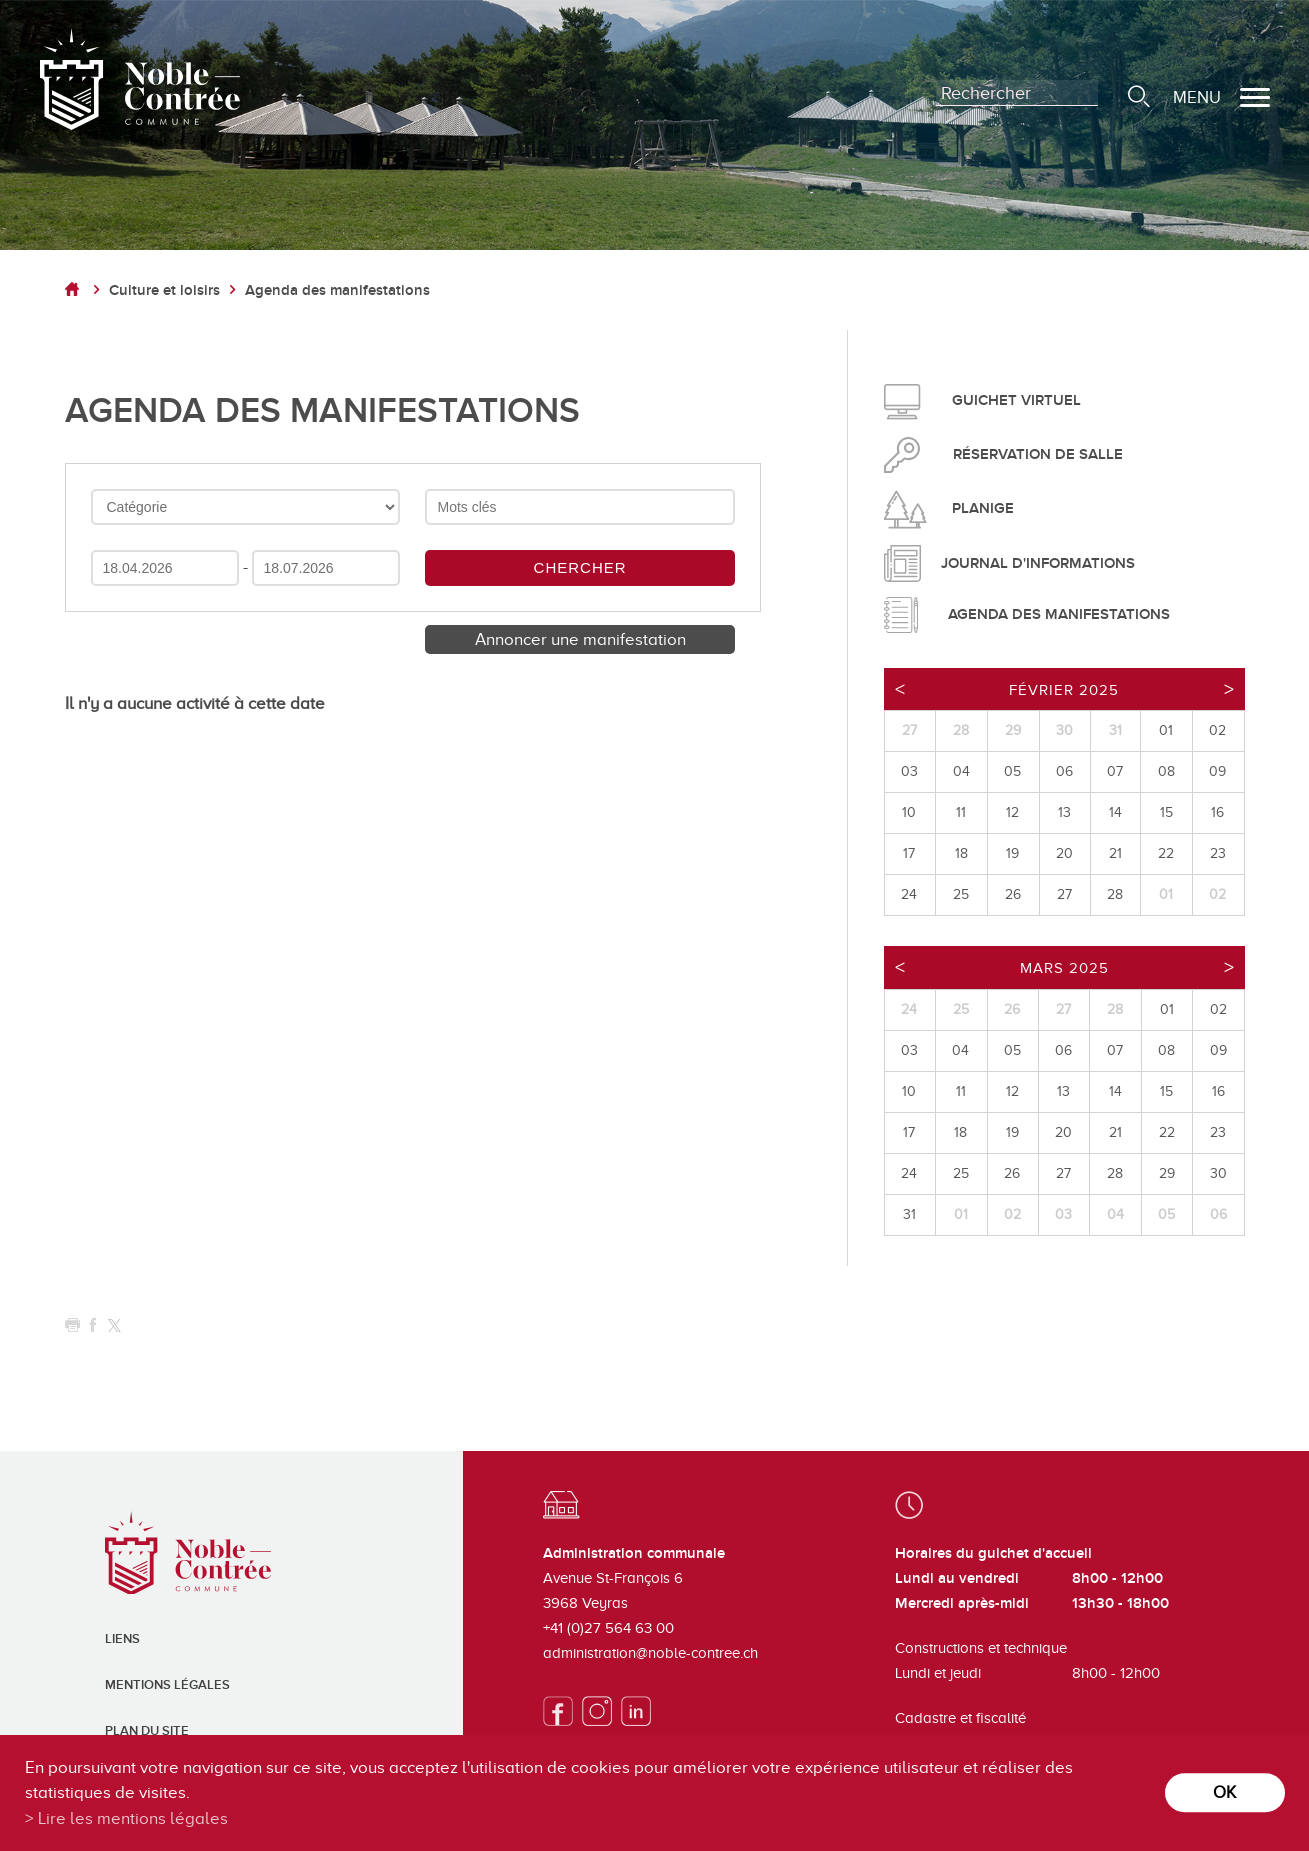 The width and height of the screenshot is (1309, 1851). I want to click on Février 2025, so click(1064, 690).